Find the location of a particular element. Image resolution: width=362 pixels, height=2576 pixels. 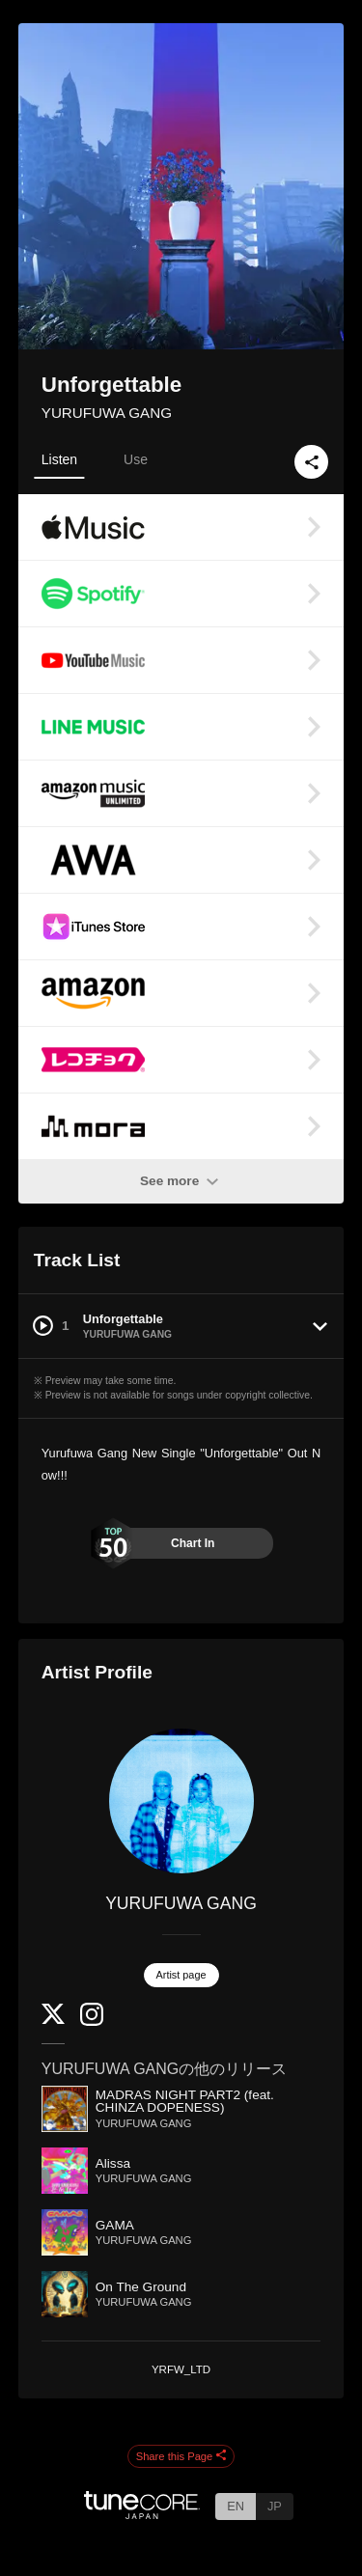

Listen is located at coordinates (59, 459).